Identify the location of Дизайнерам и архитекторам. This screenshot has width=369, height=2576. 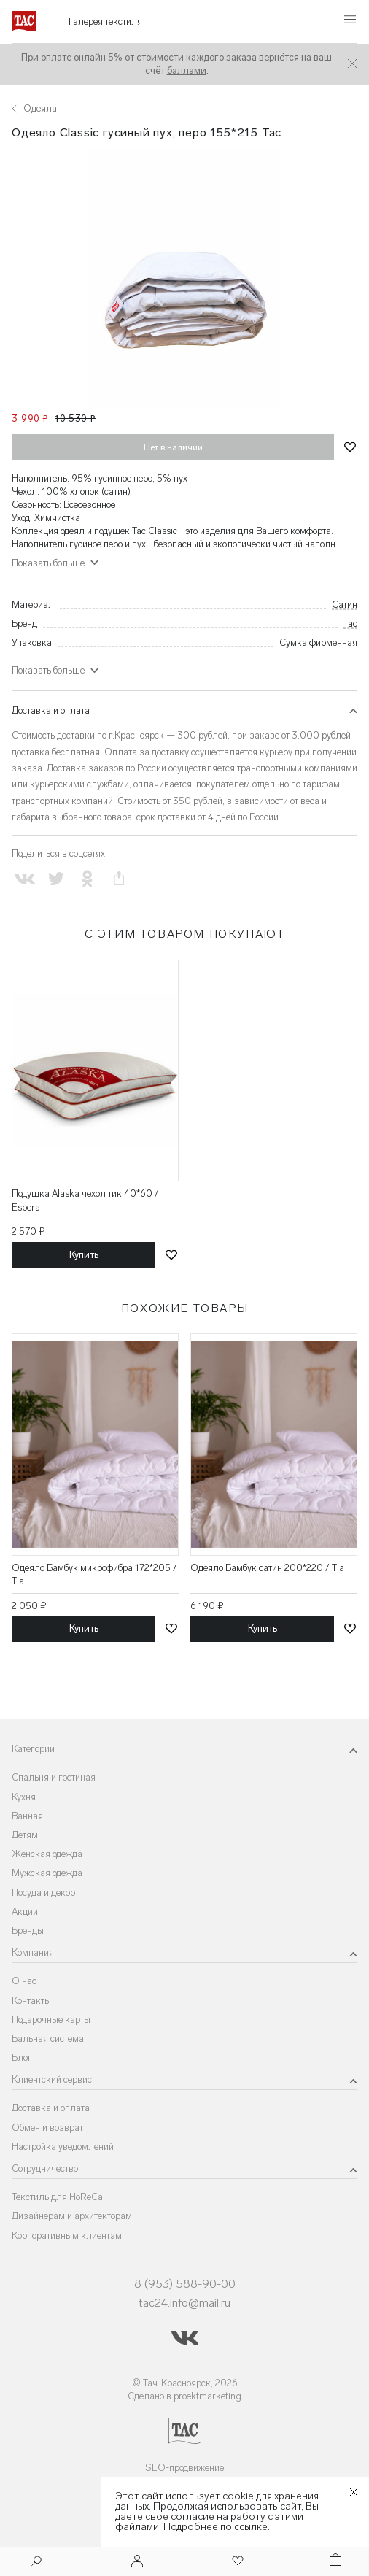
(72, 2215).